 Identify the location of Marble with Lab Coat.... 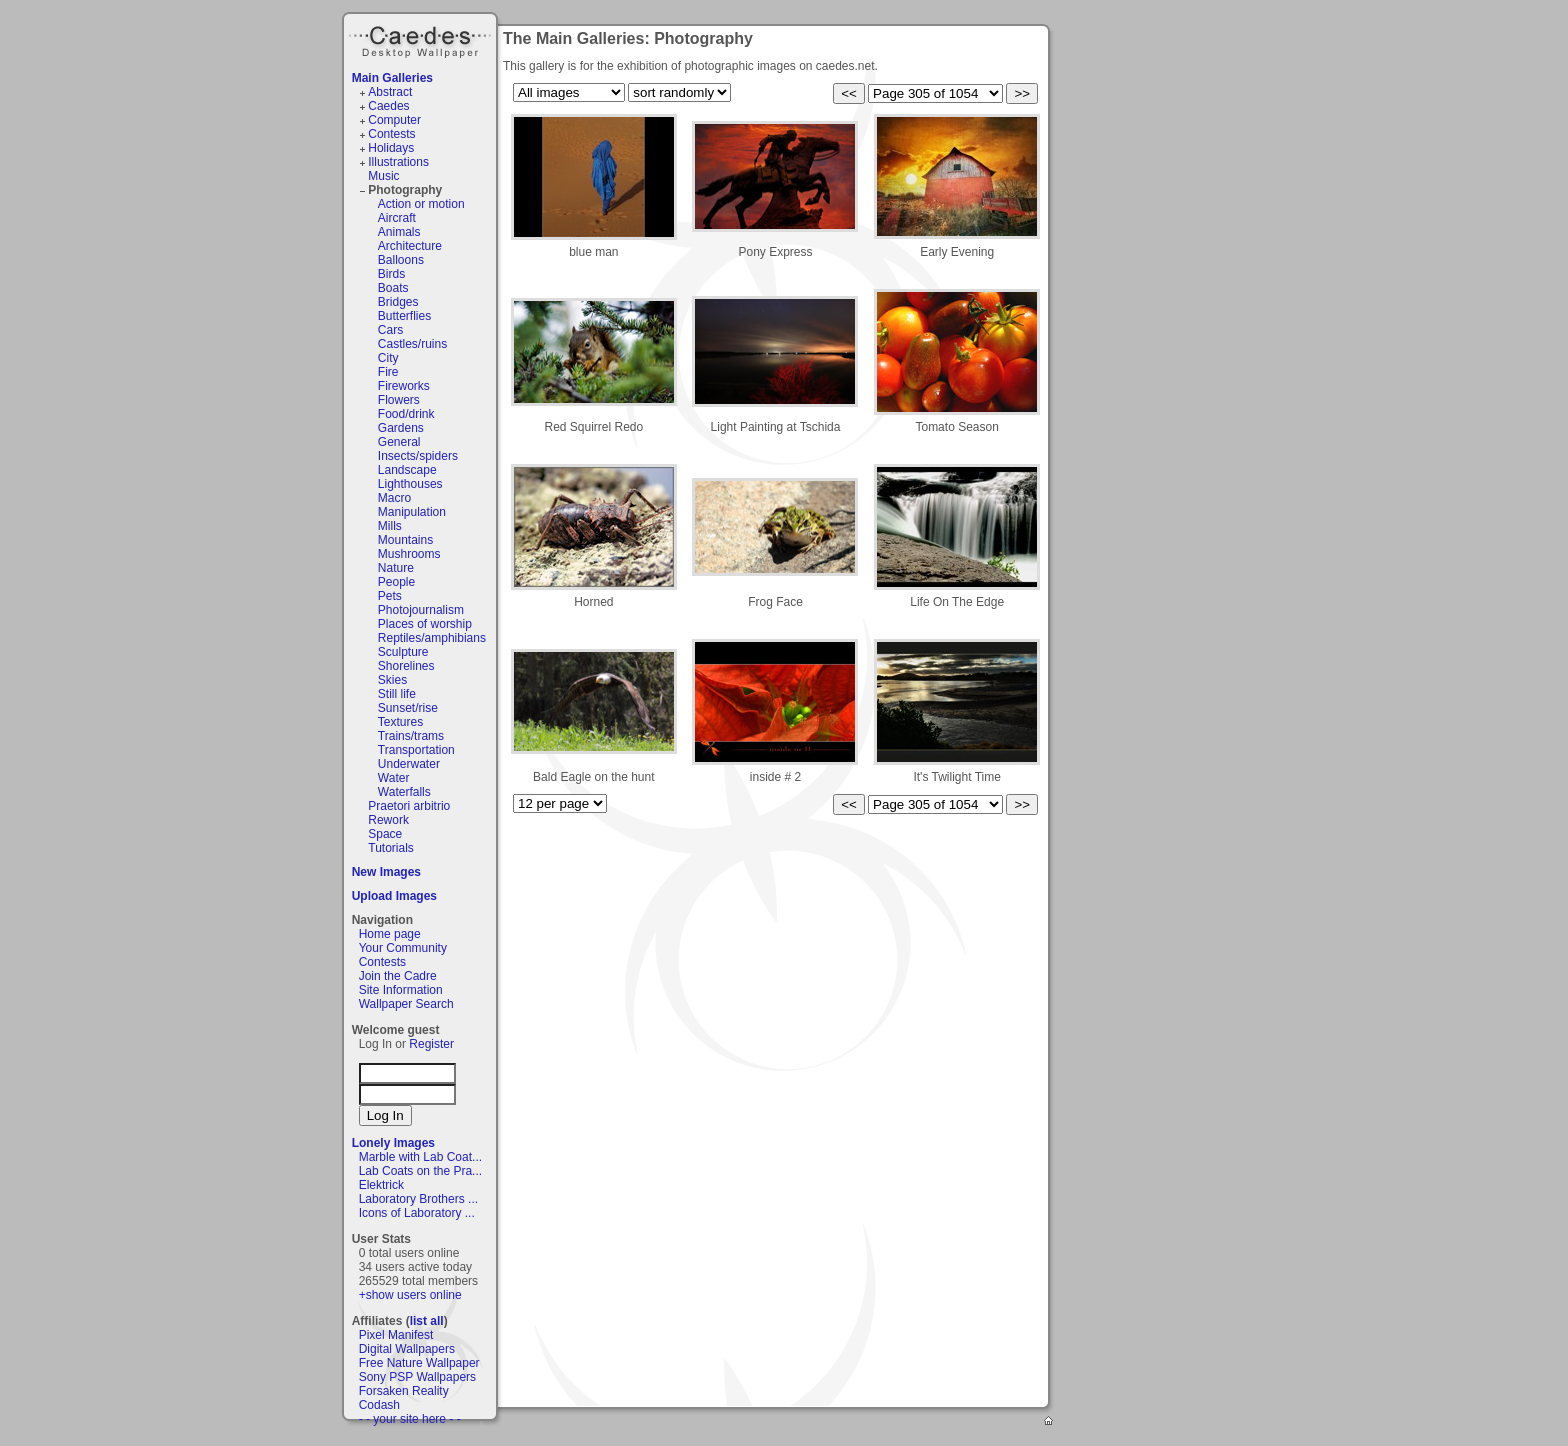
(420, 1157).